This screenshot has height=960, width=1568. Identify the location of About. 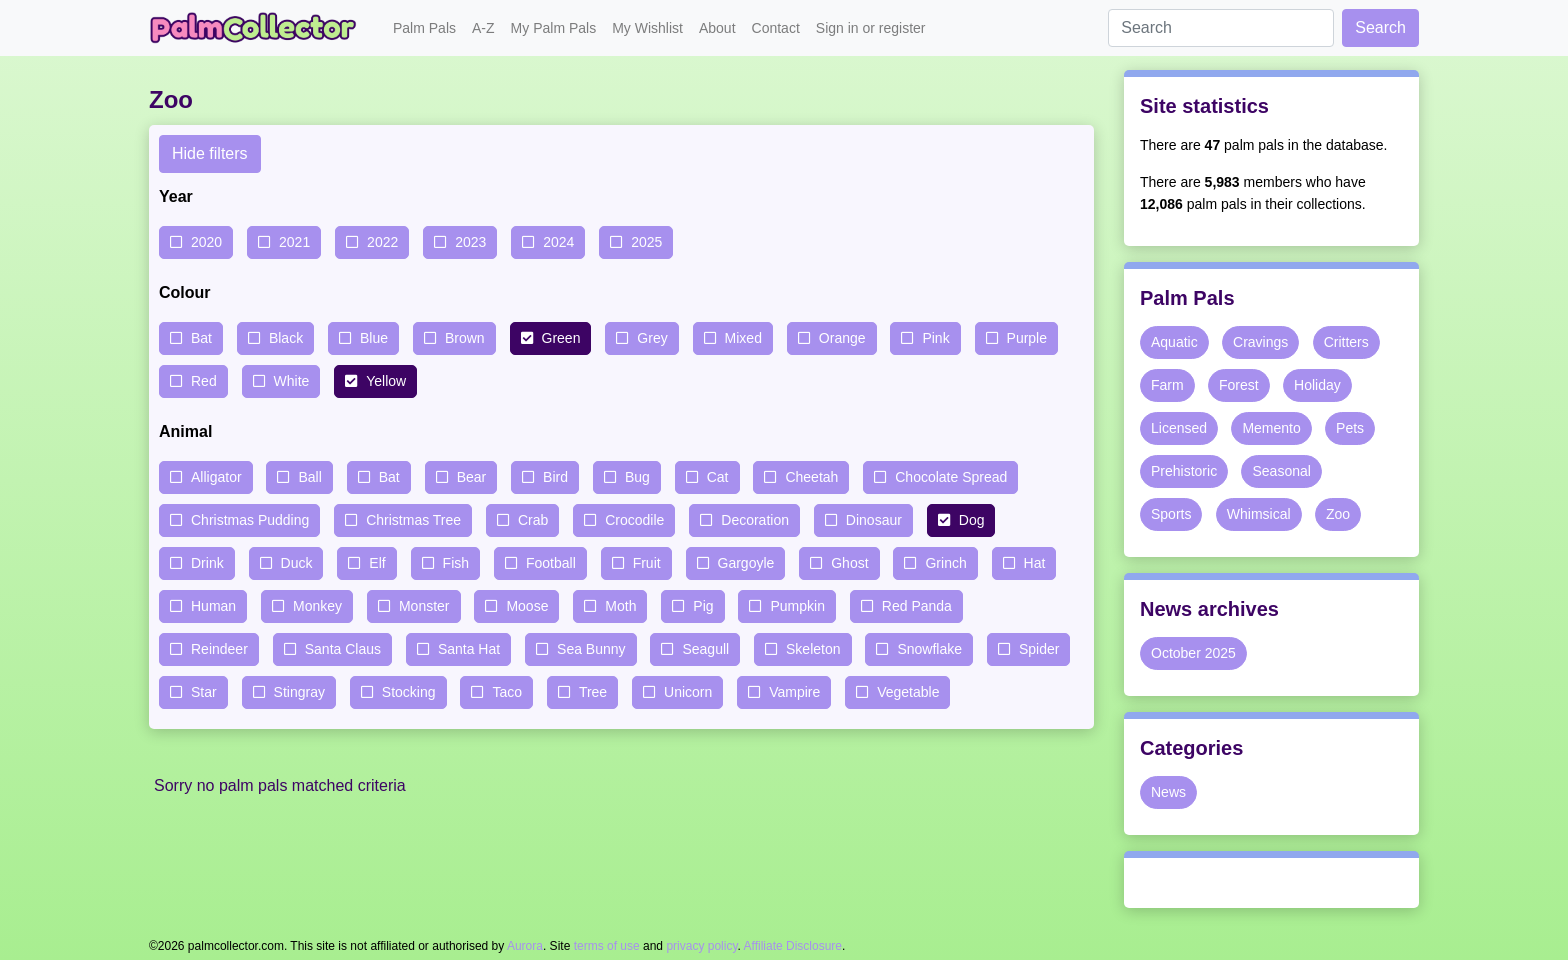
(717, 28).